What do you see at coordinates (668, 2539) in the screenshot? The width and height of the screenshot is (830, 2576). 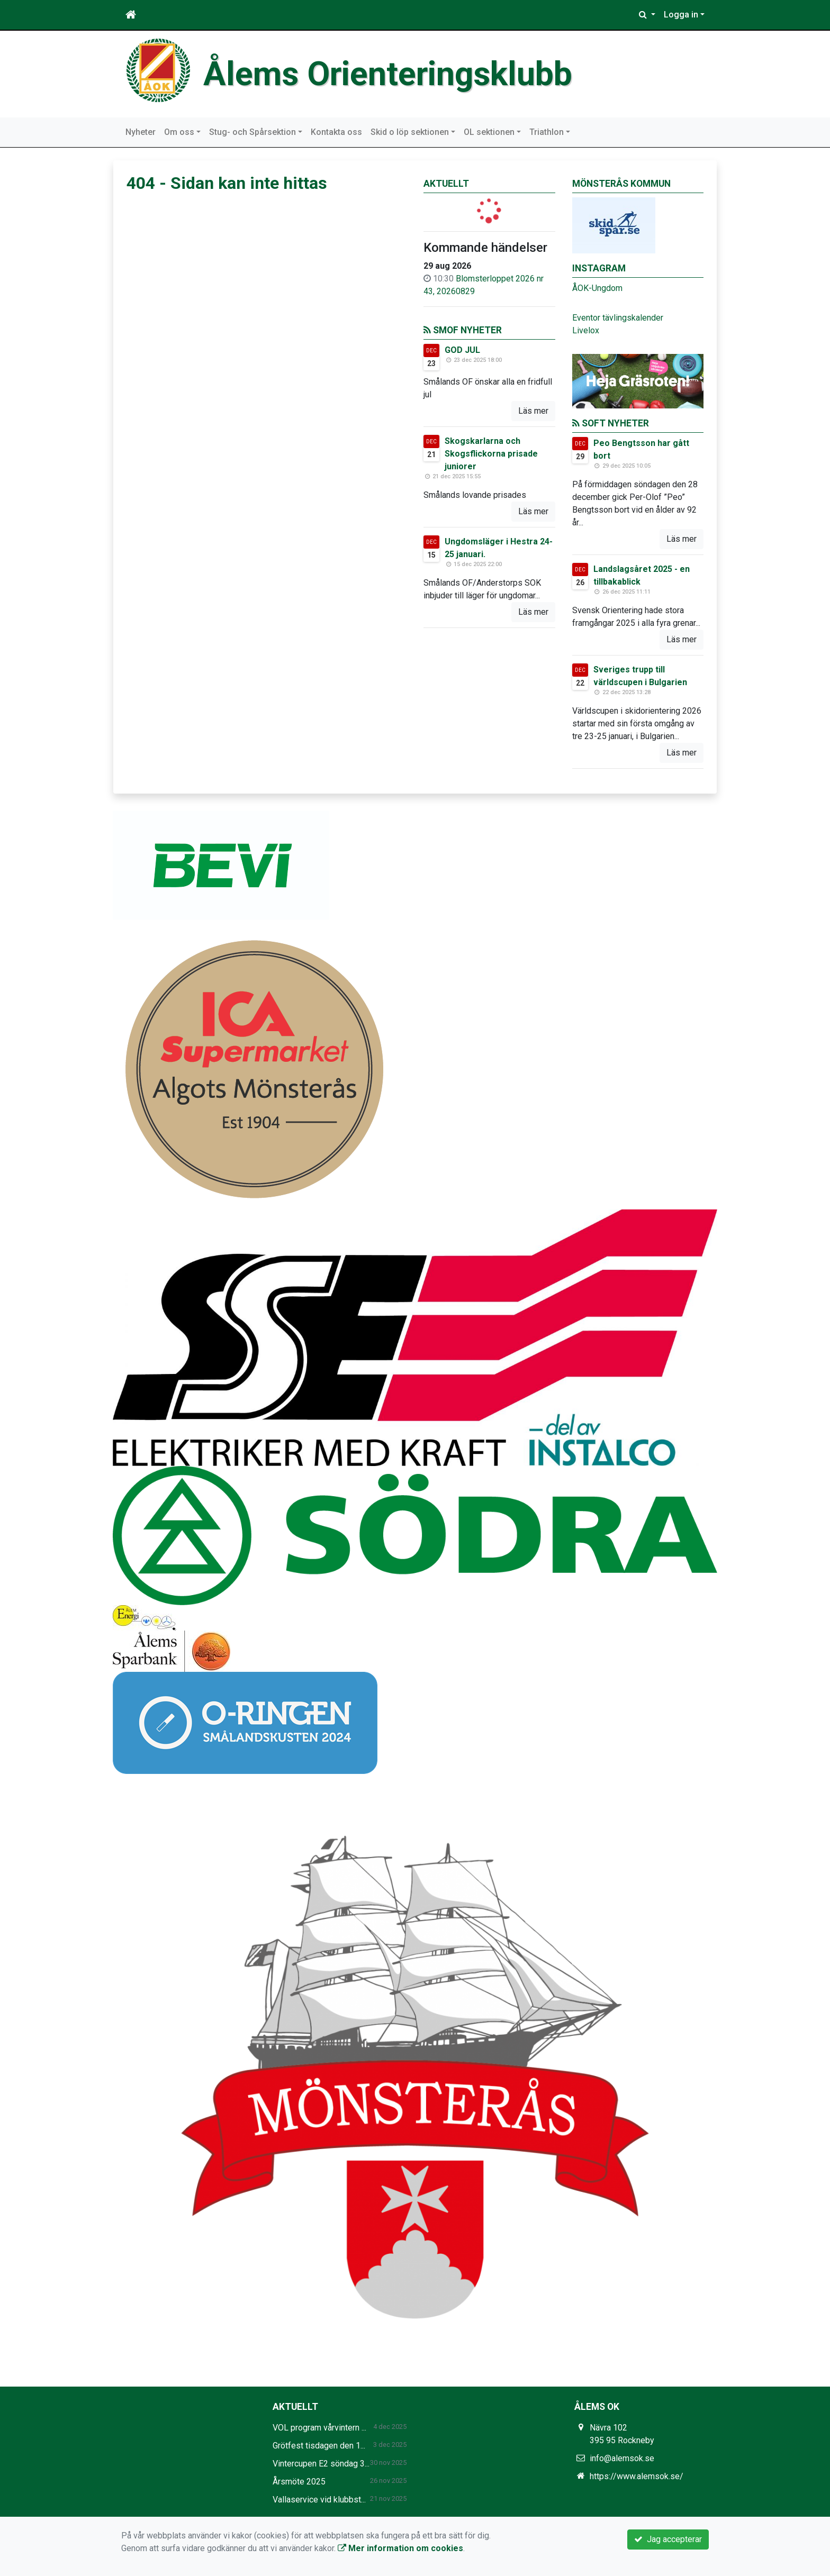 I see `Jag accepterar` at bounding box center [668, 2539].